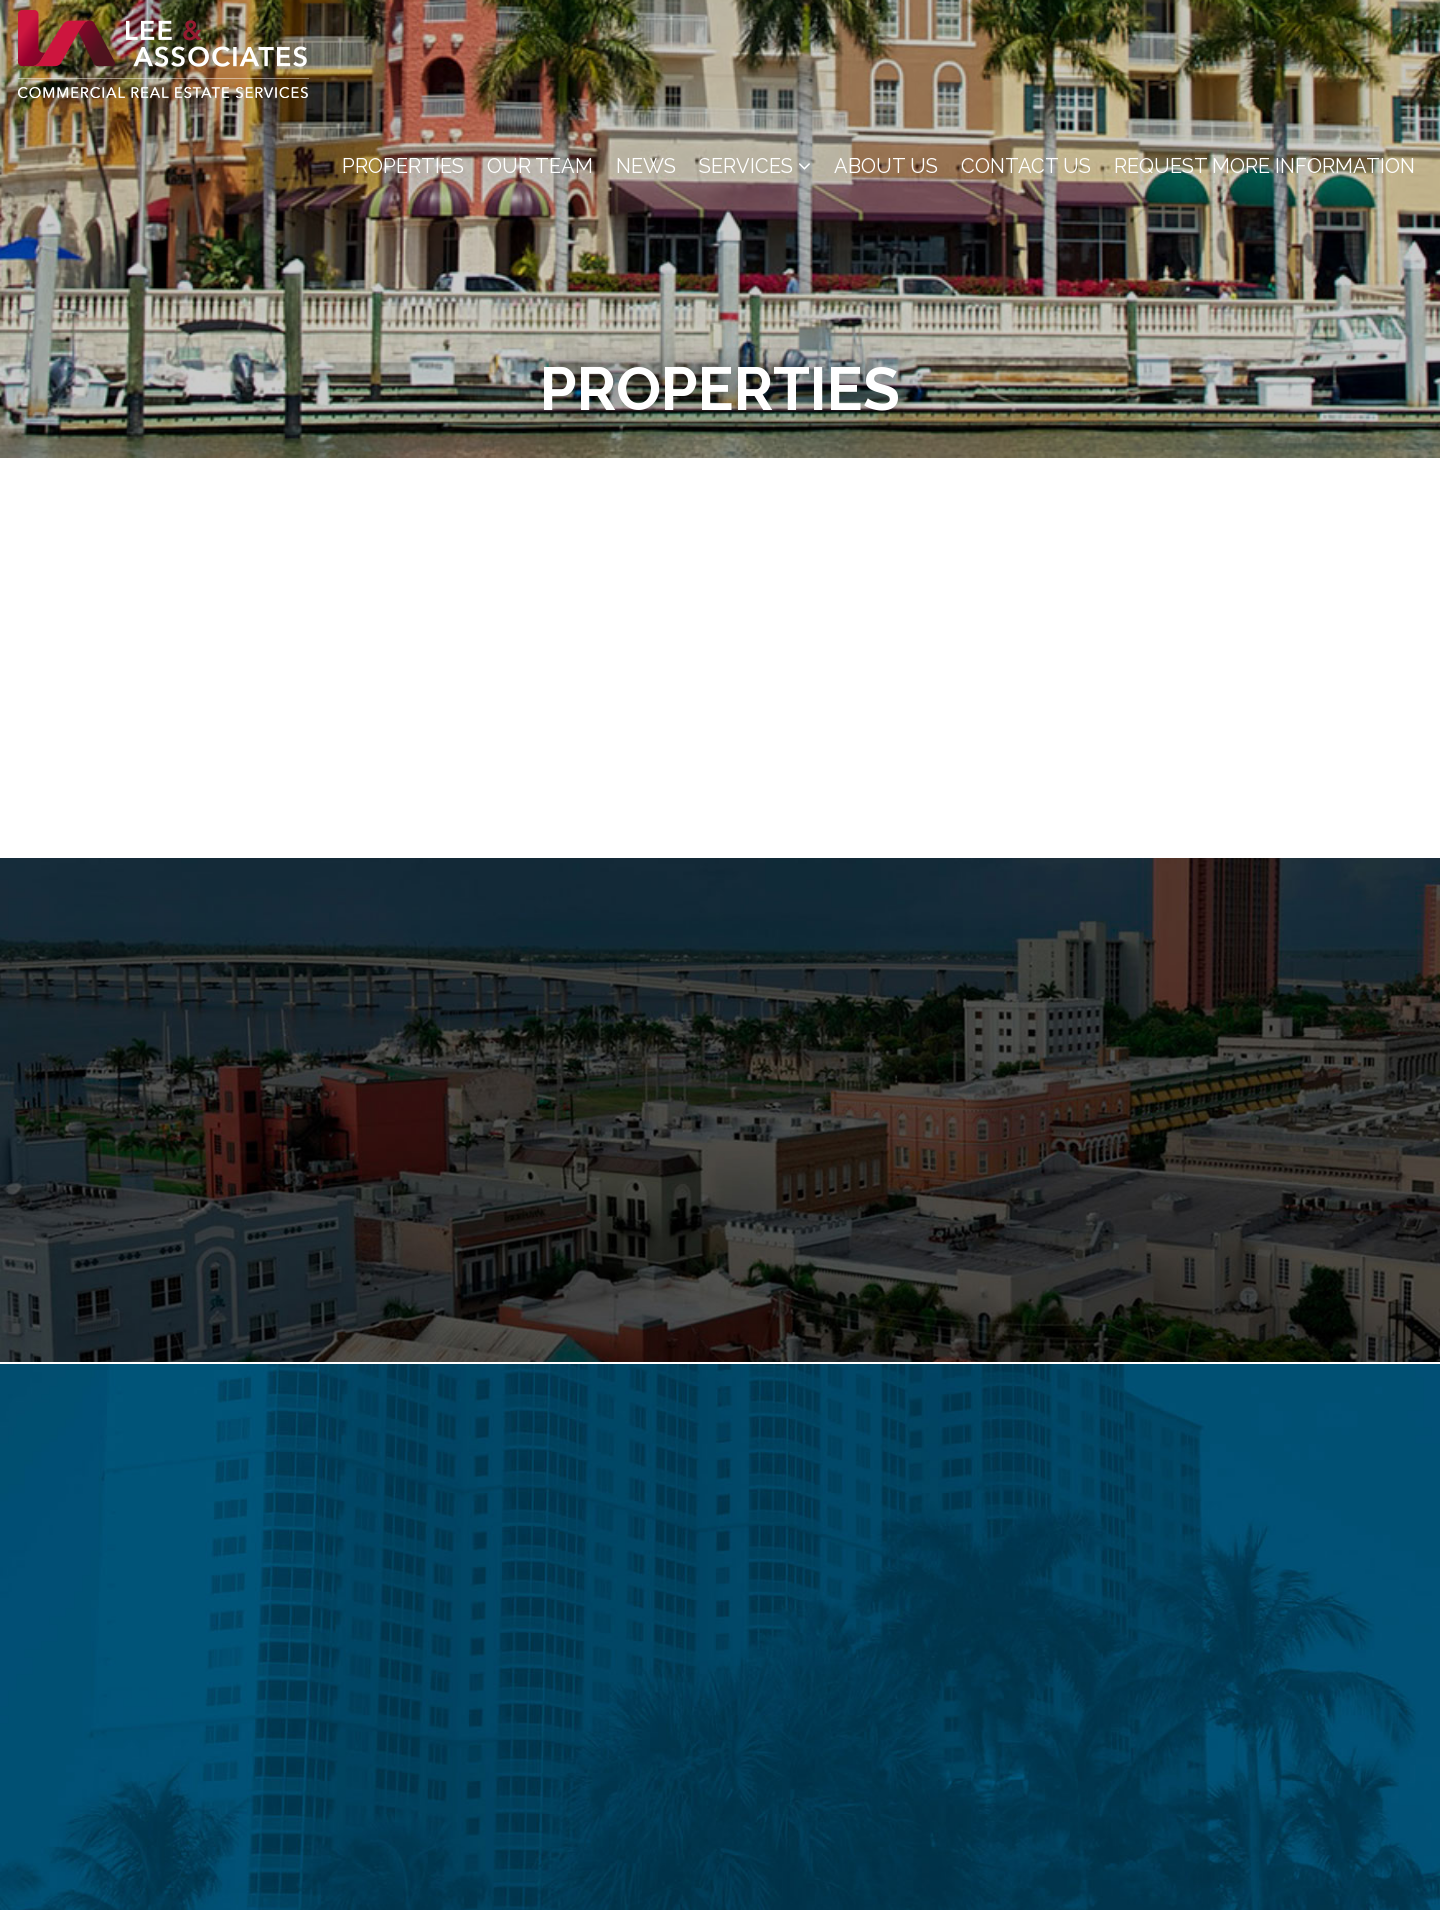 The height and width of the screenshot is (1910, 1440). Describe the element at coordinates (1264, 166) in the screenshot. I see `Request More Information` at that location.